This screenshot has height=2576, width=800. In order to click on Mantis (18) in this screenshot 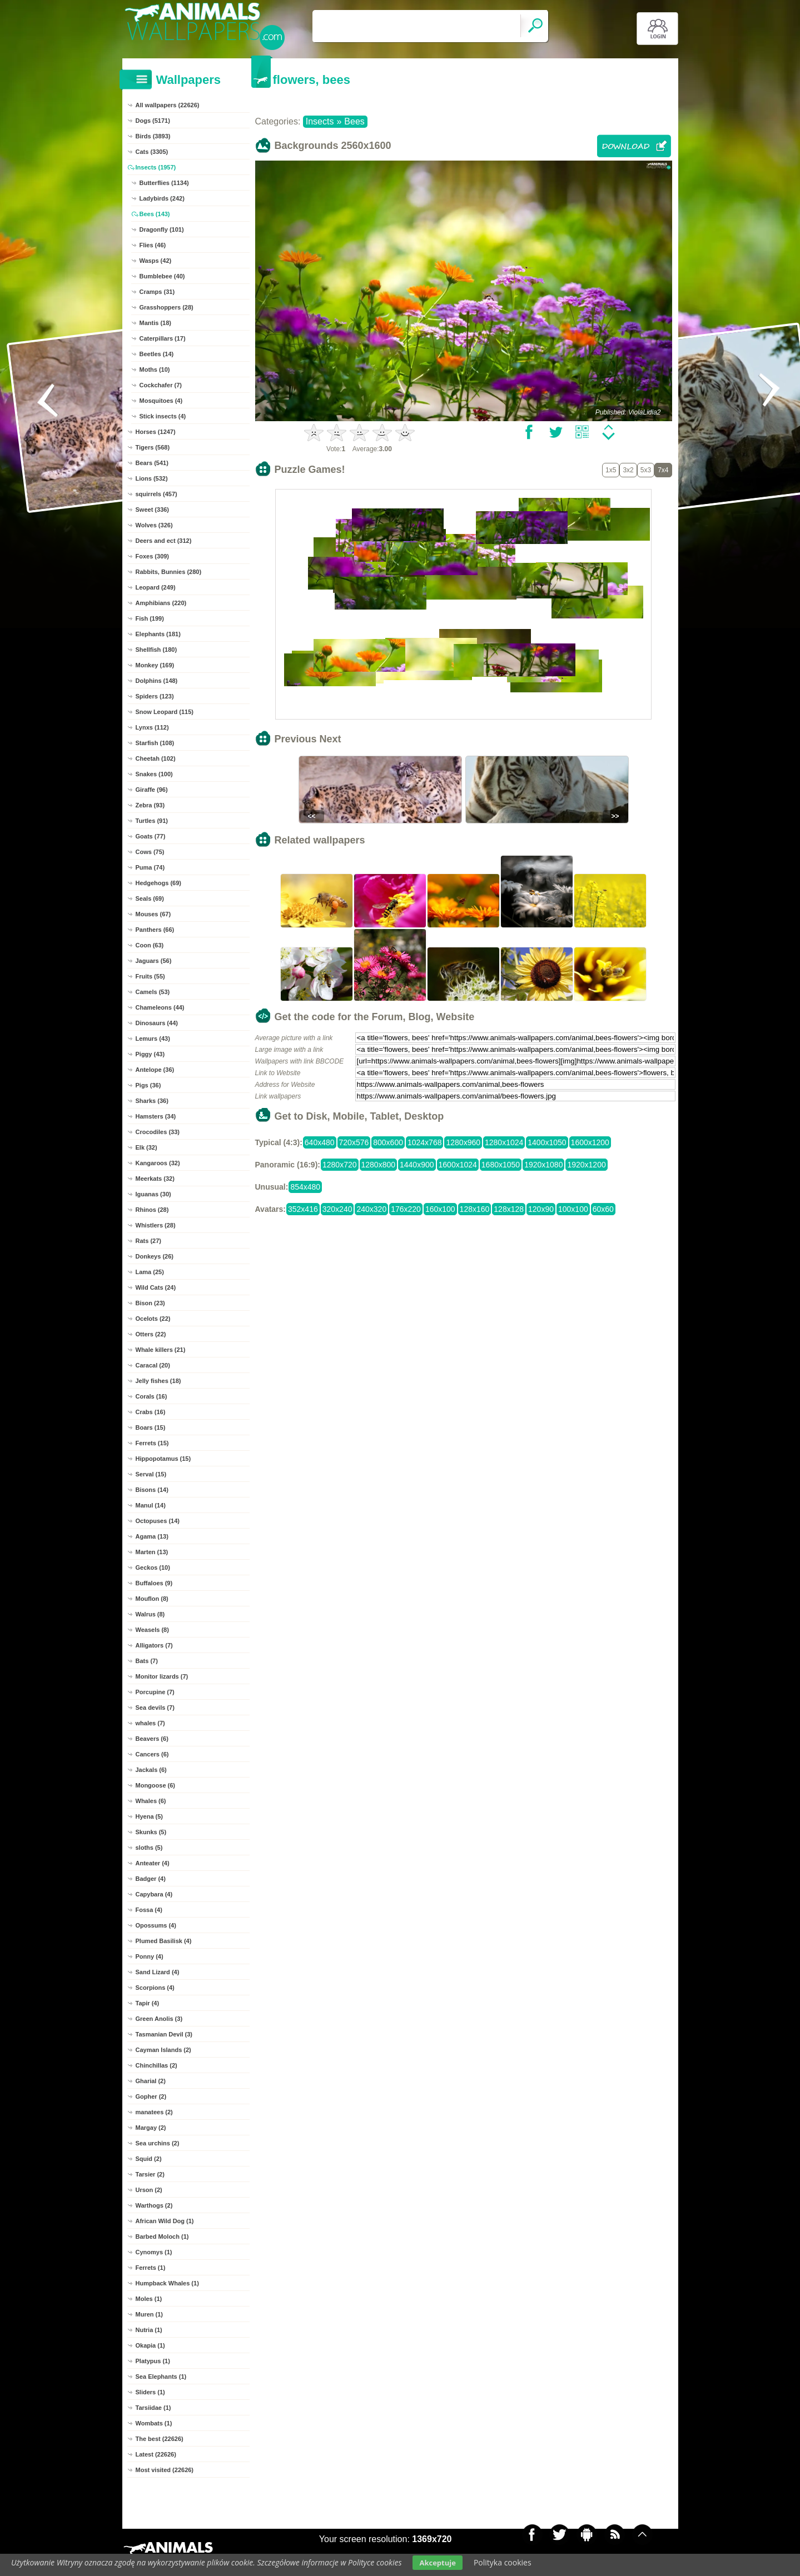, I will do `click(155, 322)`.